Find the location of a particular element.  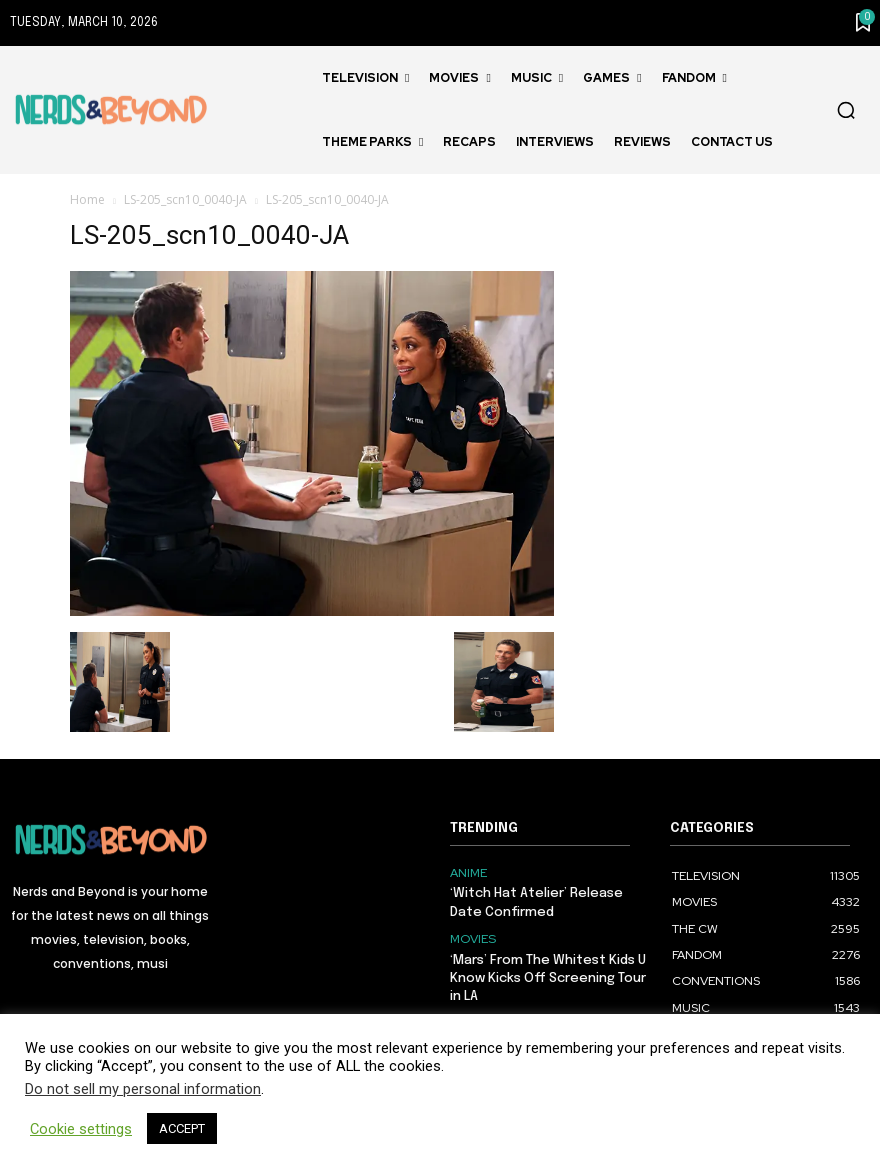

LS-205_scn10_0040-JA is located at coordinates (185, 199).